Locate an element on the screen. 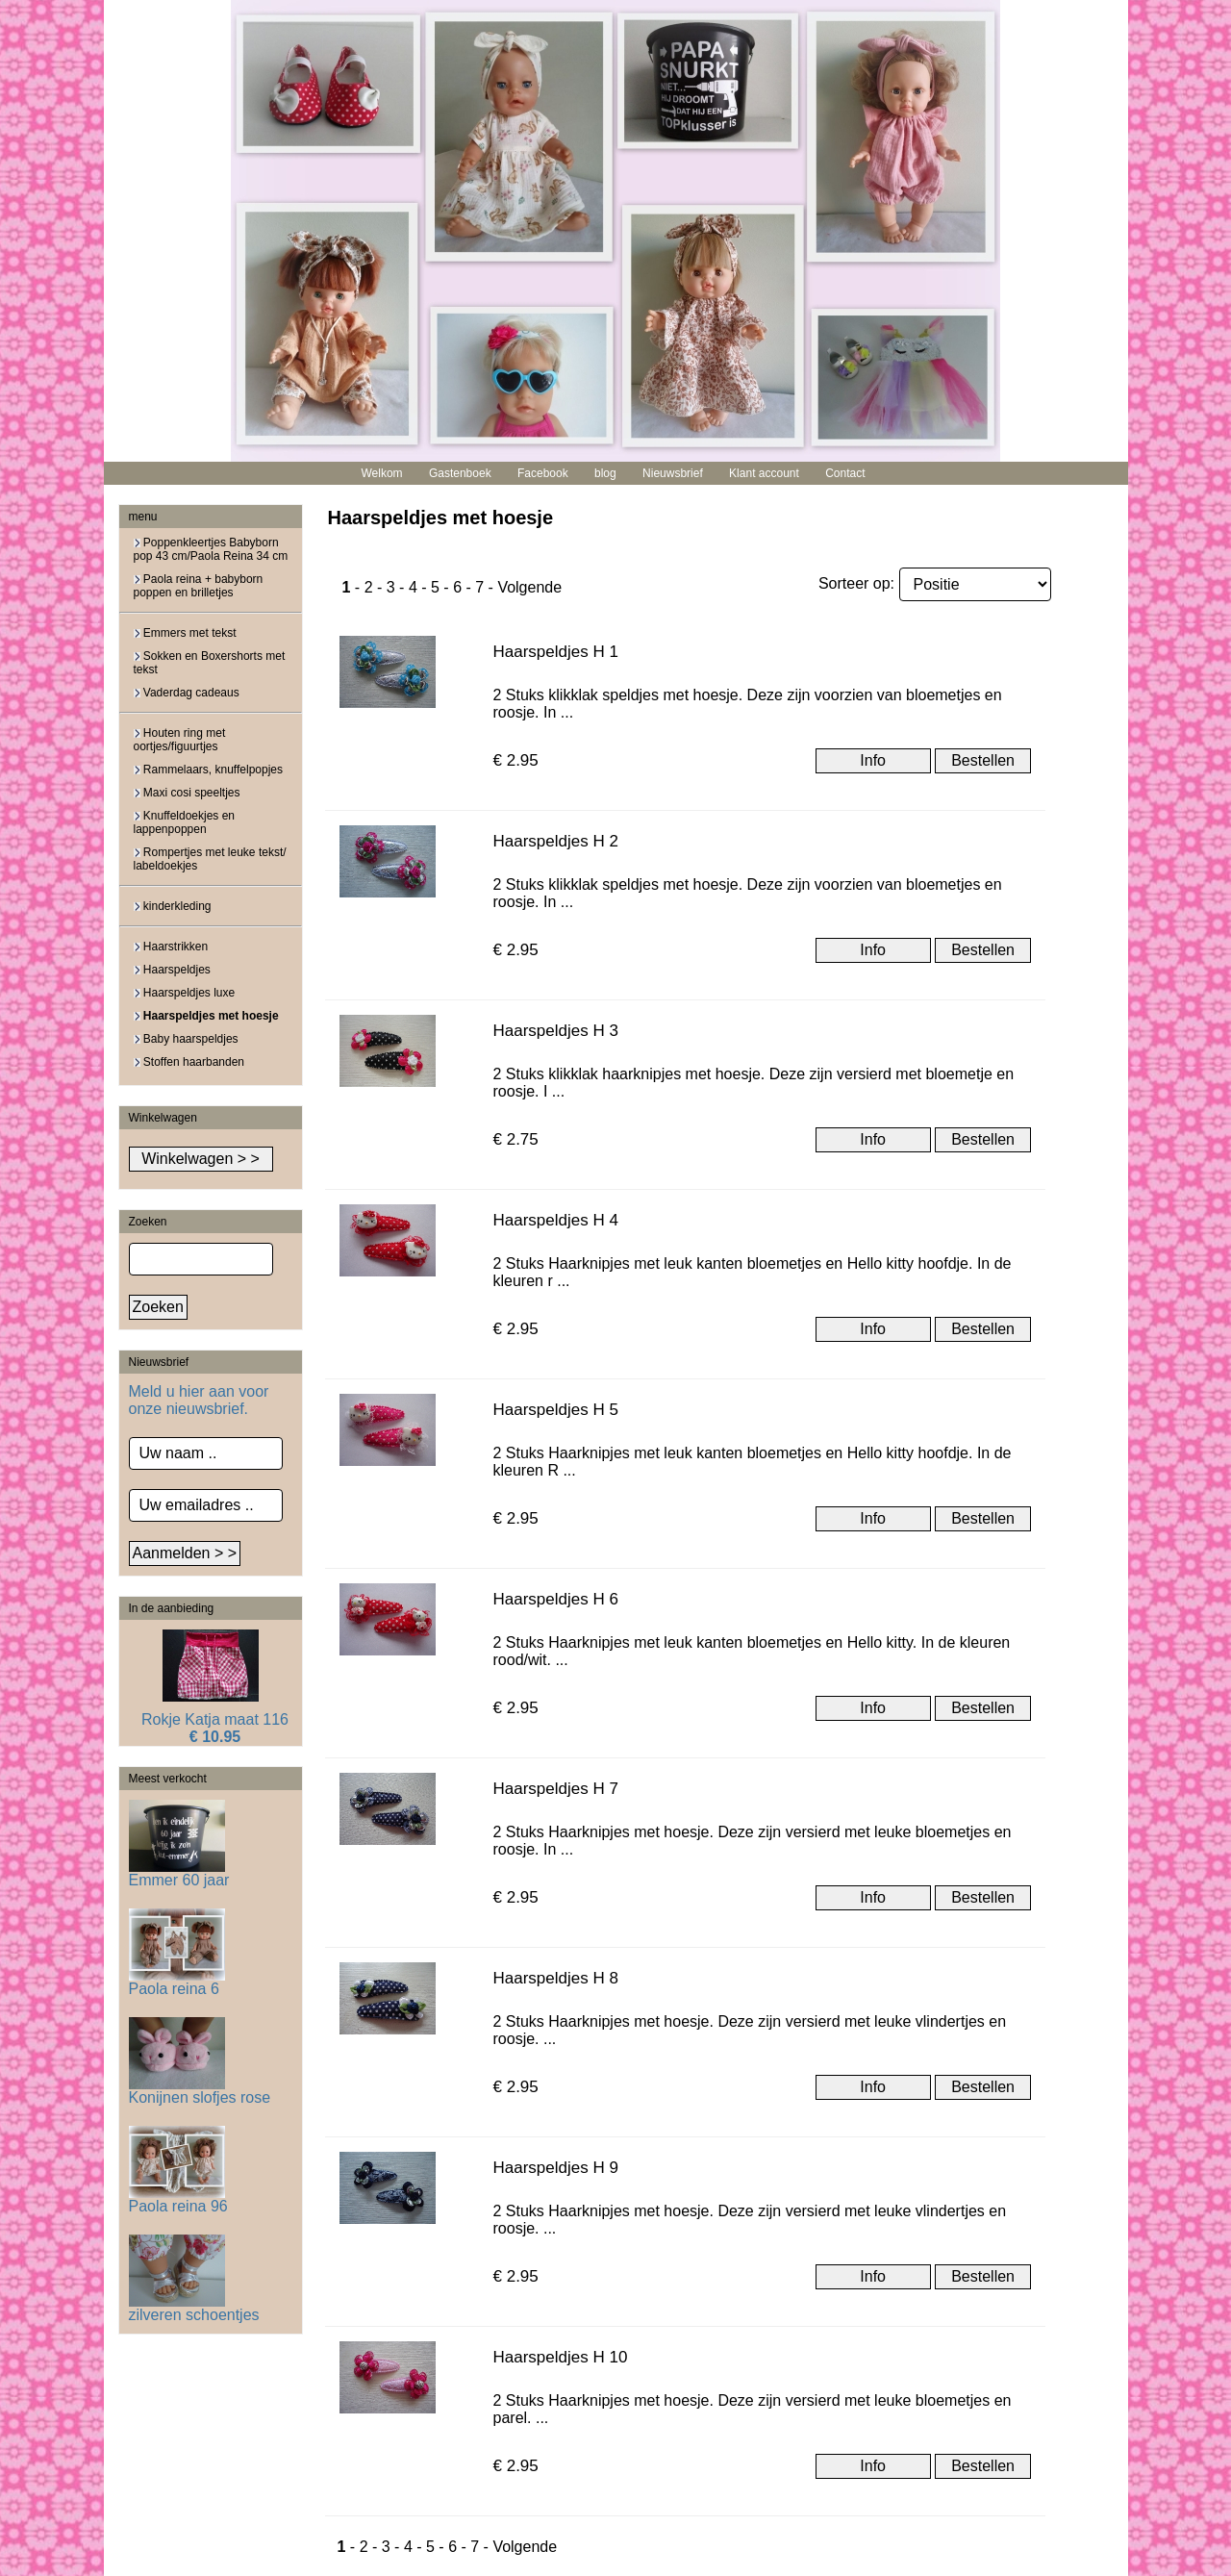  Haarspeldjes luxe is located at coordinates (185, 992).